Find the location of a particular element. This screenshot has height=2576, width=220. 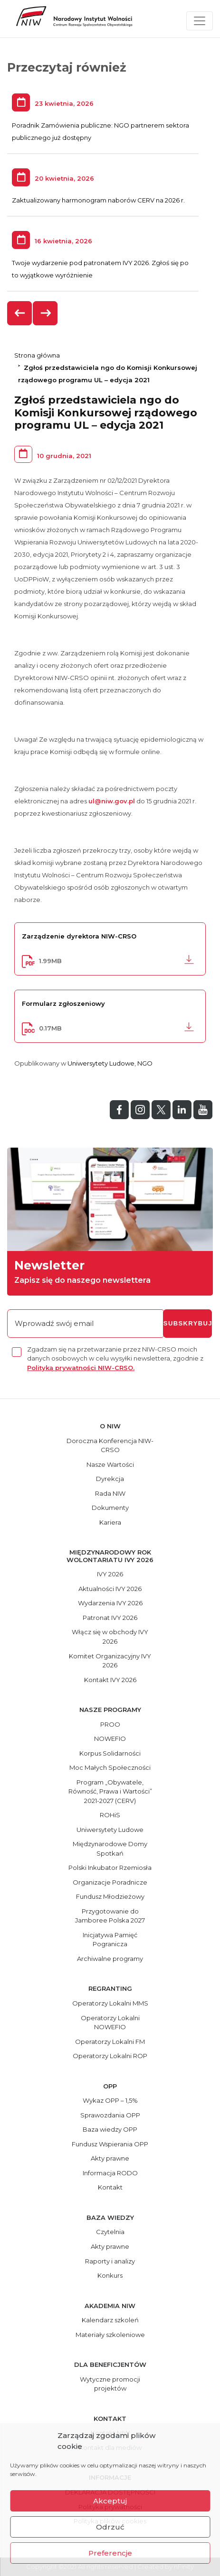

[Toggle navigation] is located at coordinates (199, 20).